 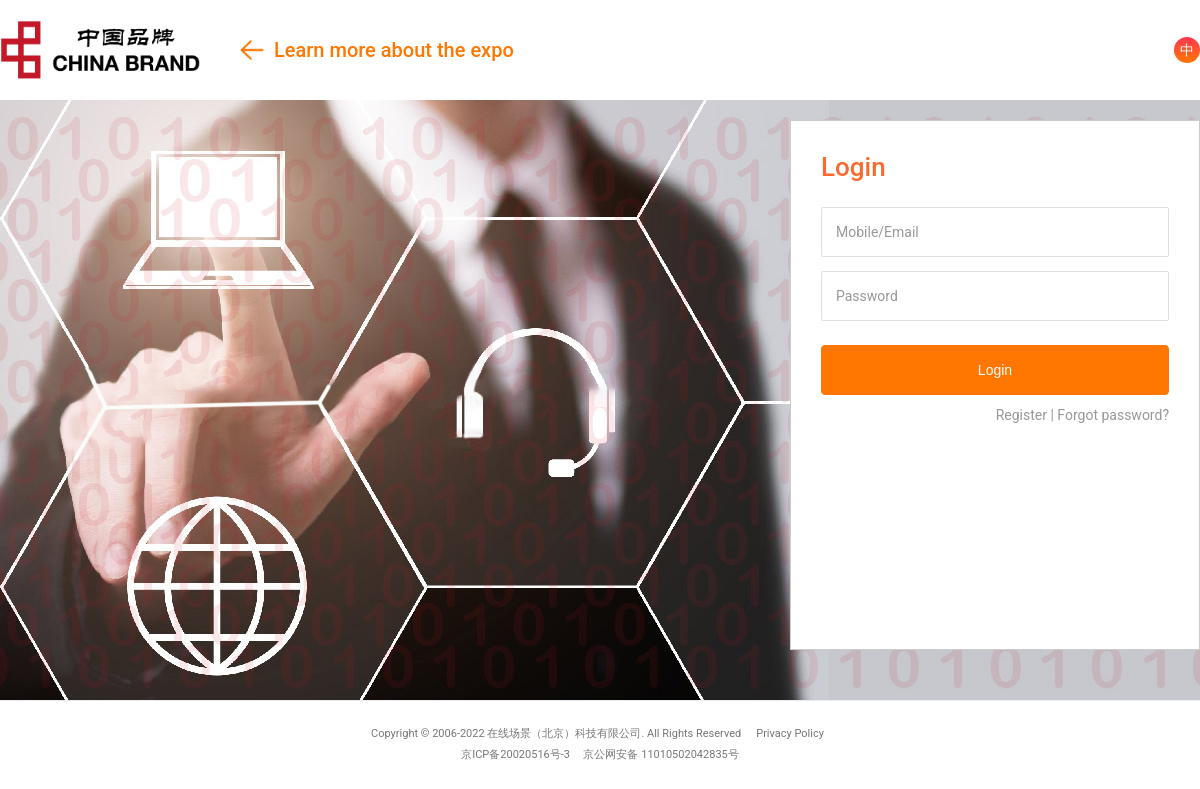 What do you see at coordinates (257, 49) in the screenshot?
I see `Learn more about the expo` at bounding box center [257, 49].